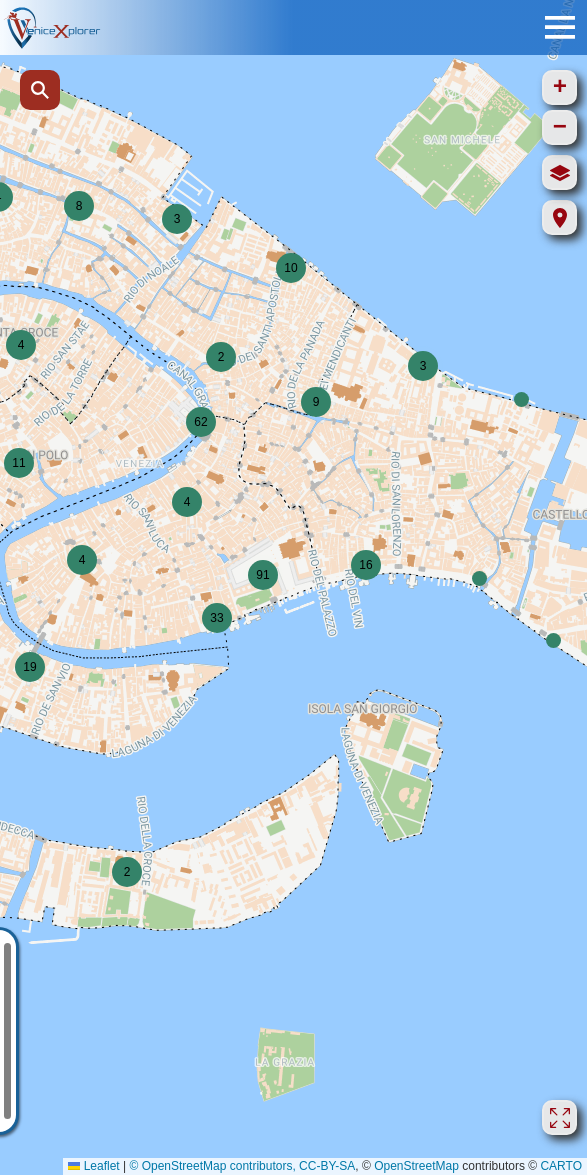 This screenshot has height=1175, width=587. Describe the element at coordinates (416, 1166) in the screenshot. I see `OpenStreetMap` at that location.